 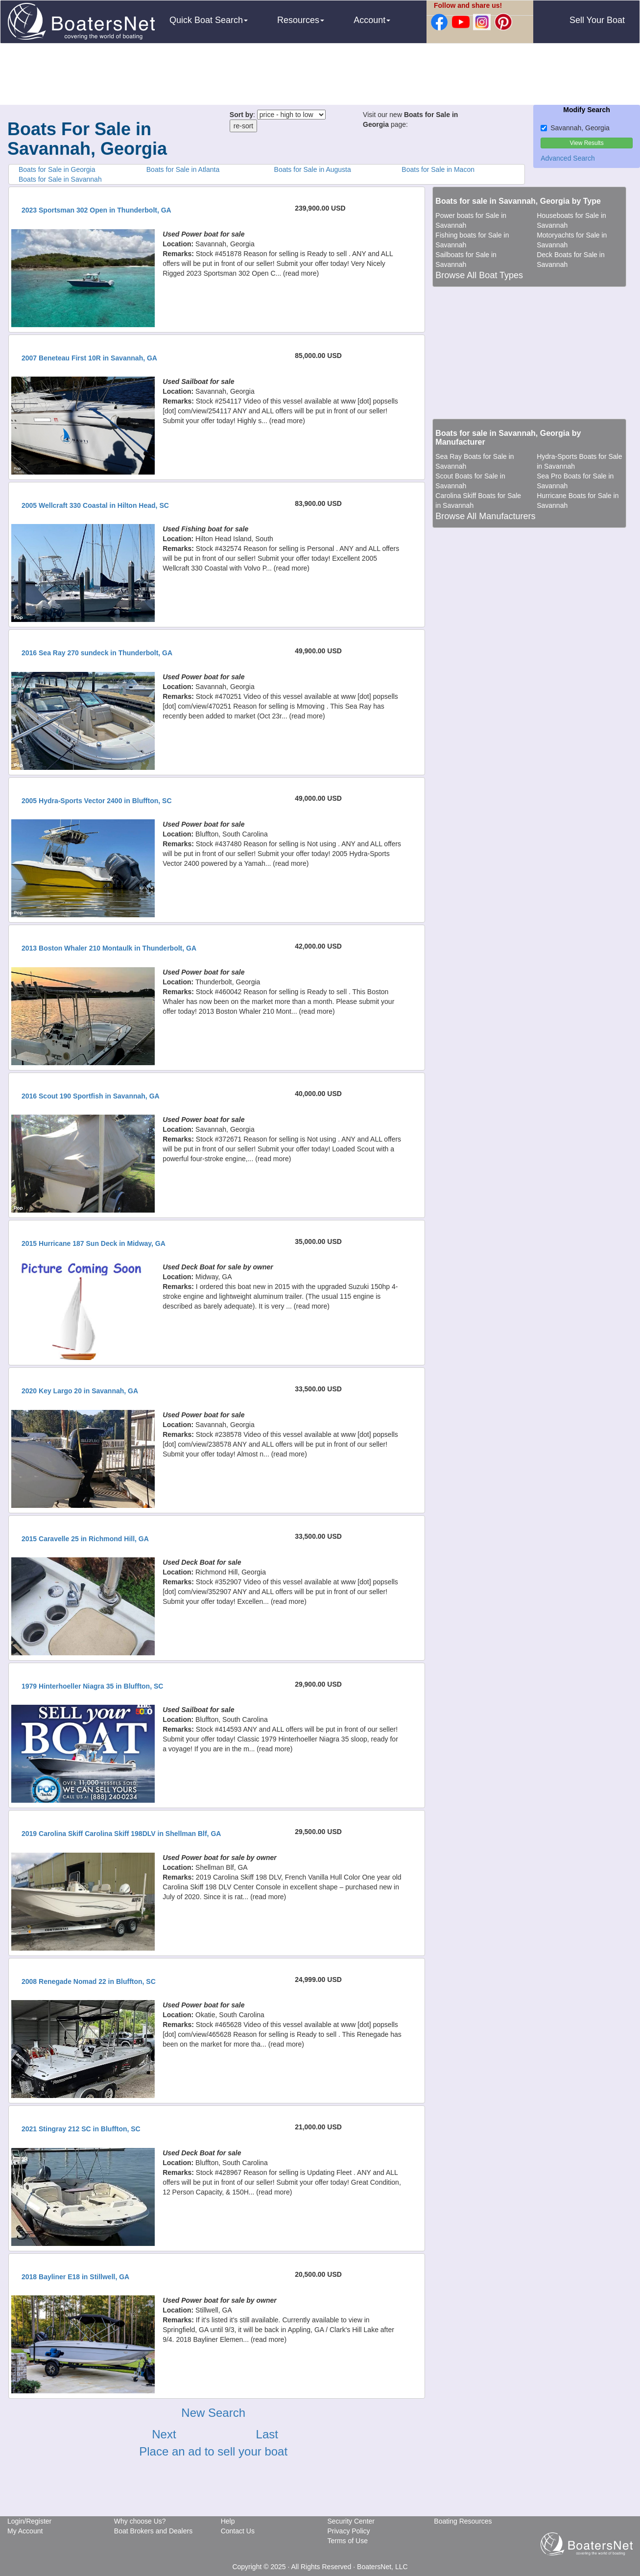 What do you see at coordinates (463, 2521) in the screenshot?
I see `Boating Resources` at bounding box center [463, 2521].